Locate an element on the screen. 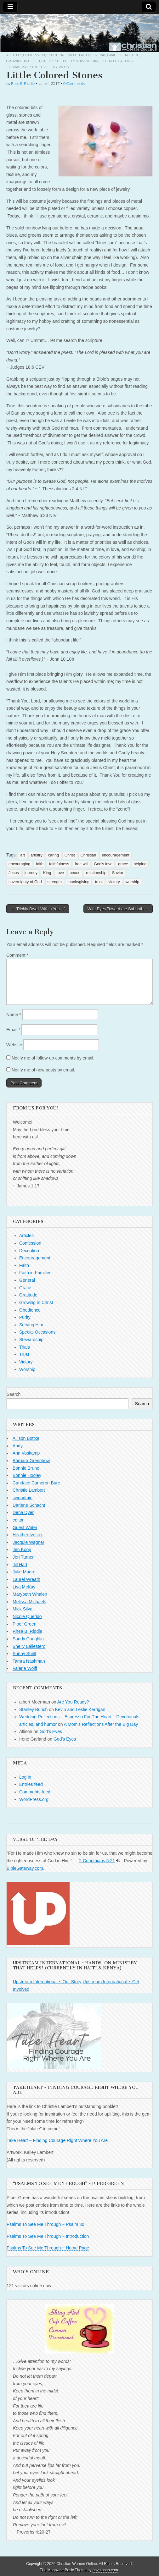  Notify me of new posts by email. is located at coordinates (43, 1069).